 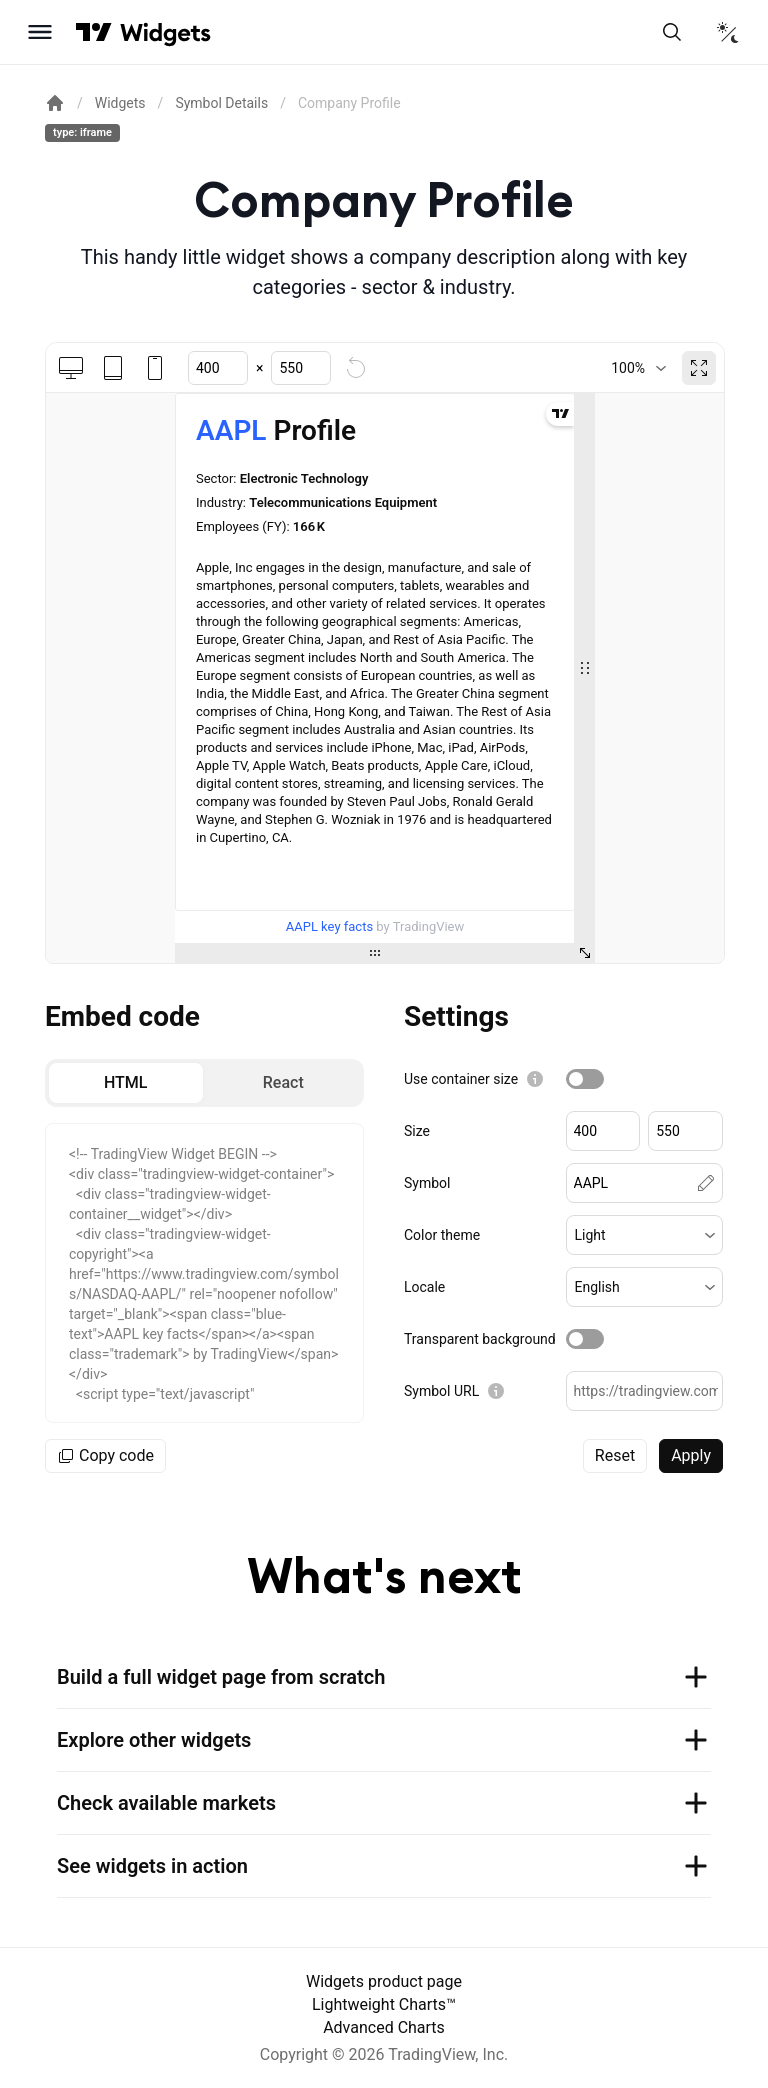 I want to click on Transparent background, so click(x=480, y=1339).